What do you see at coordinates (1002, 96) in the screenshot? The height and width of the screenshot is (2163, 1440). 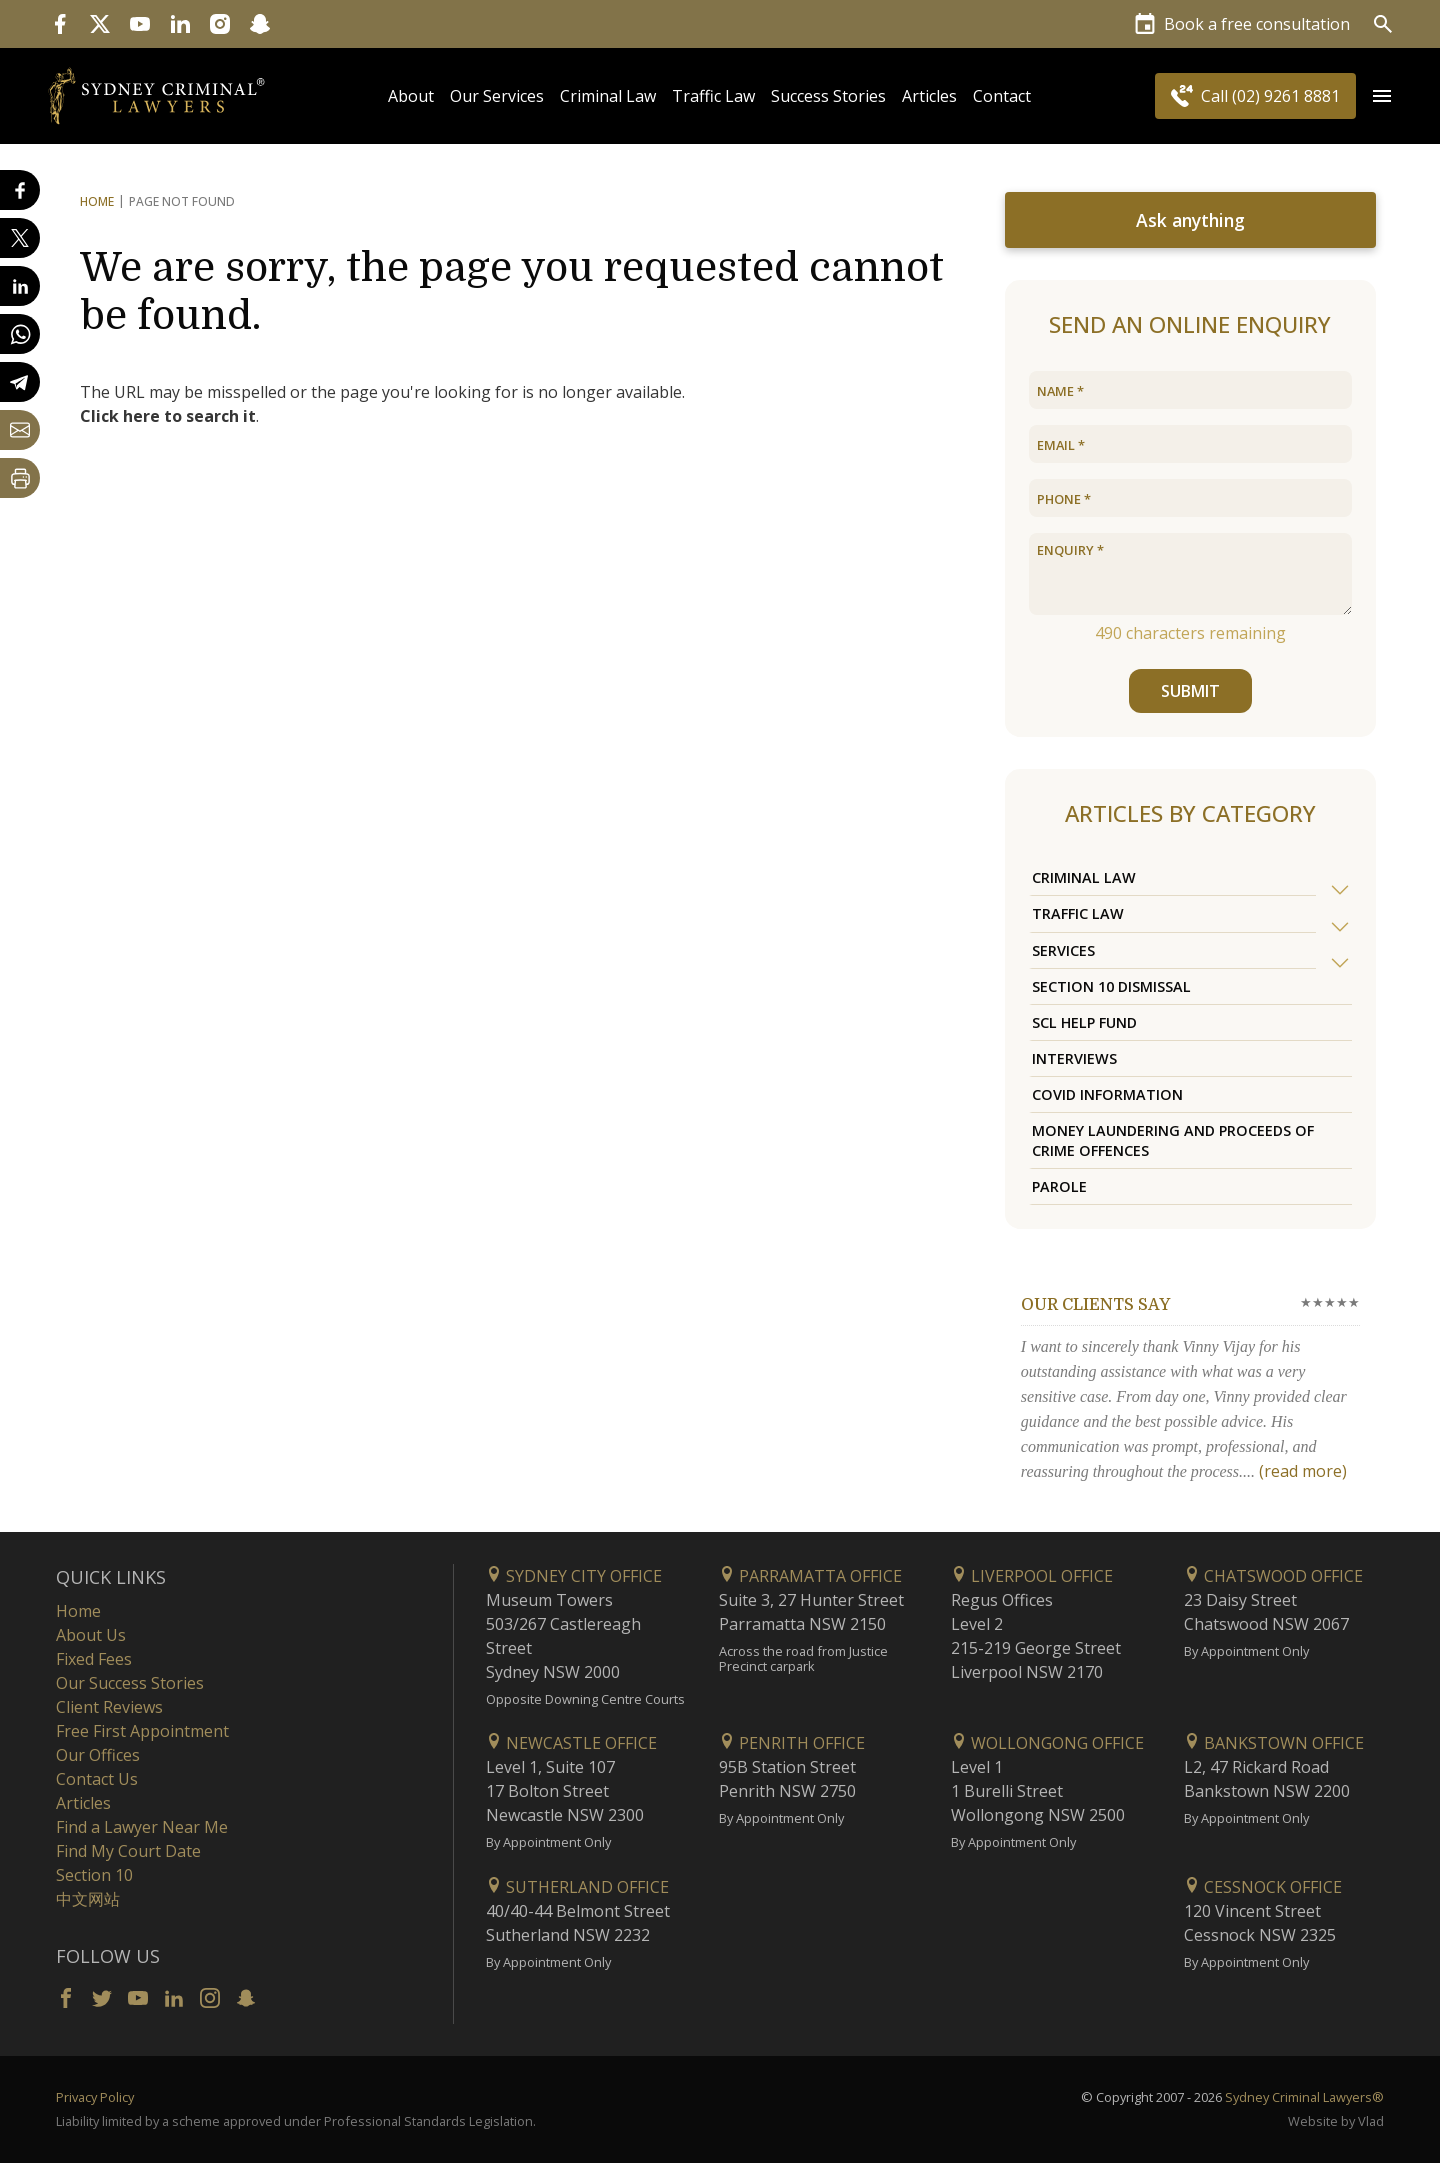 I see `Contact` at bounding box center [1002, 96].